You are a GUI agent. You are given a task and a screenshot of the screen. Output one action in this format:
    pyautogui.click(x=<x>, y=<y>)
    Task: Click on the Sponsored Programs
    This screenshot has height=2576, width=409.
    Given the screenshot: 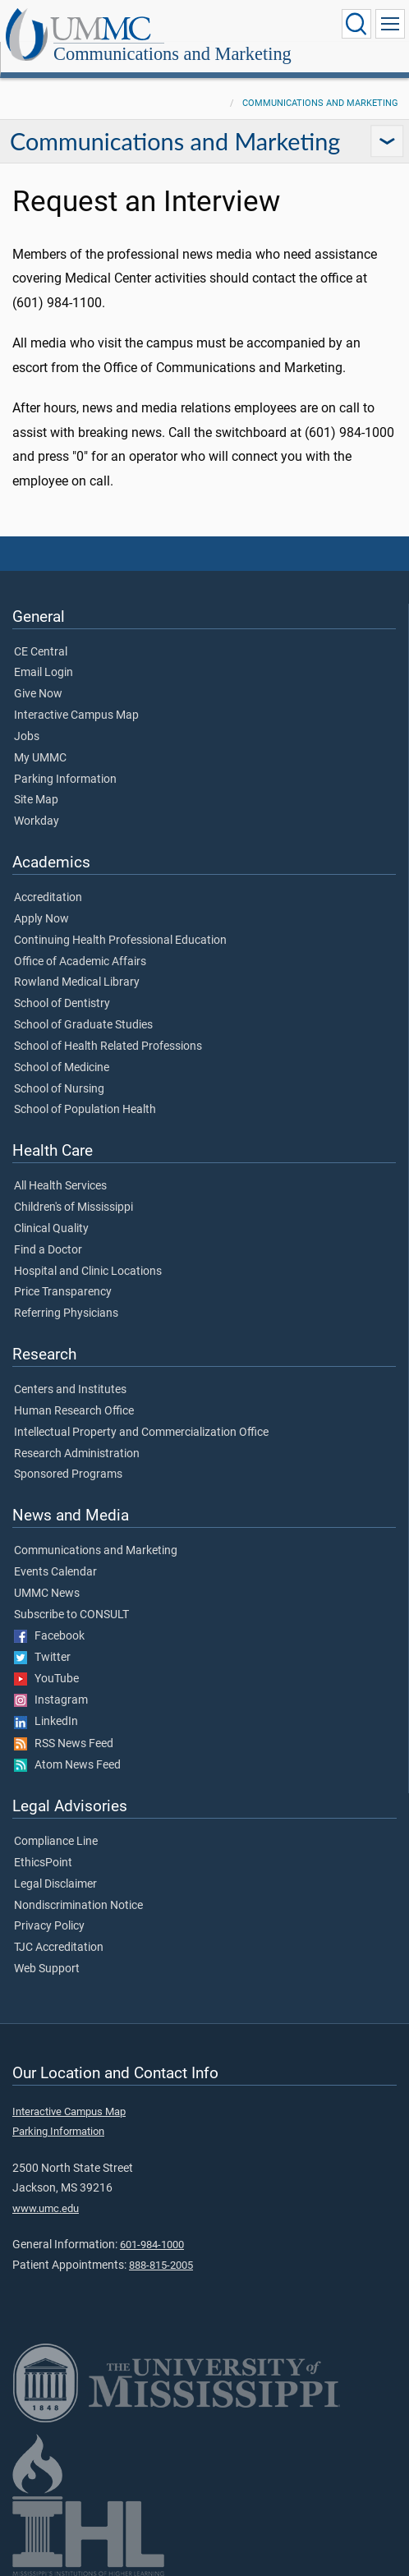 What is the action you would take?
    pyautogui.click(x=68, y=1474)
    